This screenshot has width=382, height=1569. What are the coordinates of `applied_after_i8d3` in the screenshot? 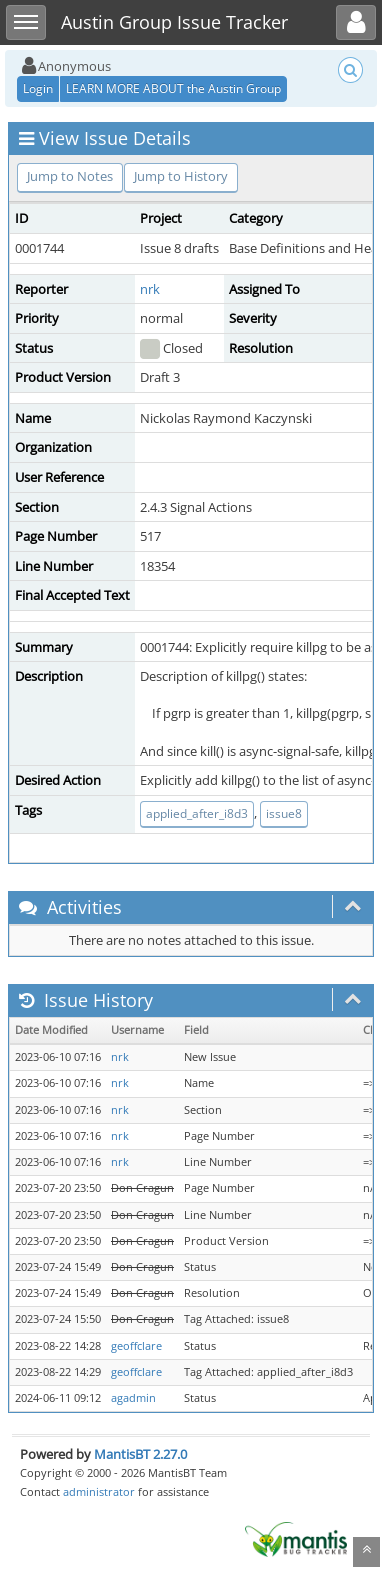 It's located at (197, 813).